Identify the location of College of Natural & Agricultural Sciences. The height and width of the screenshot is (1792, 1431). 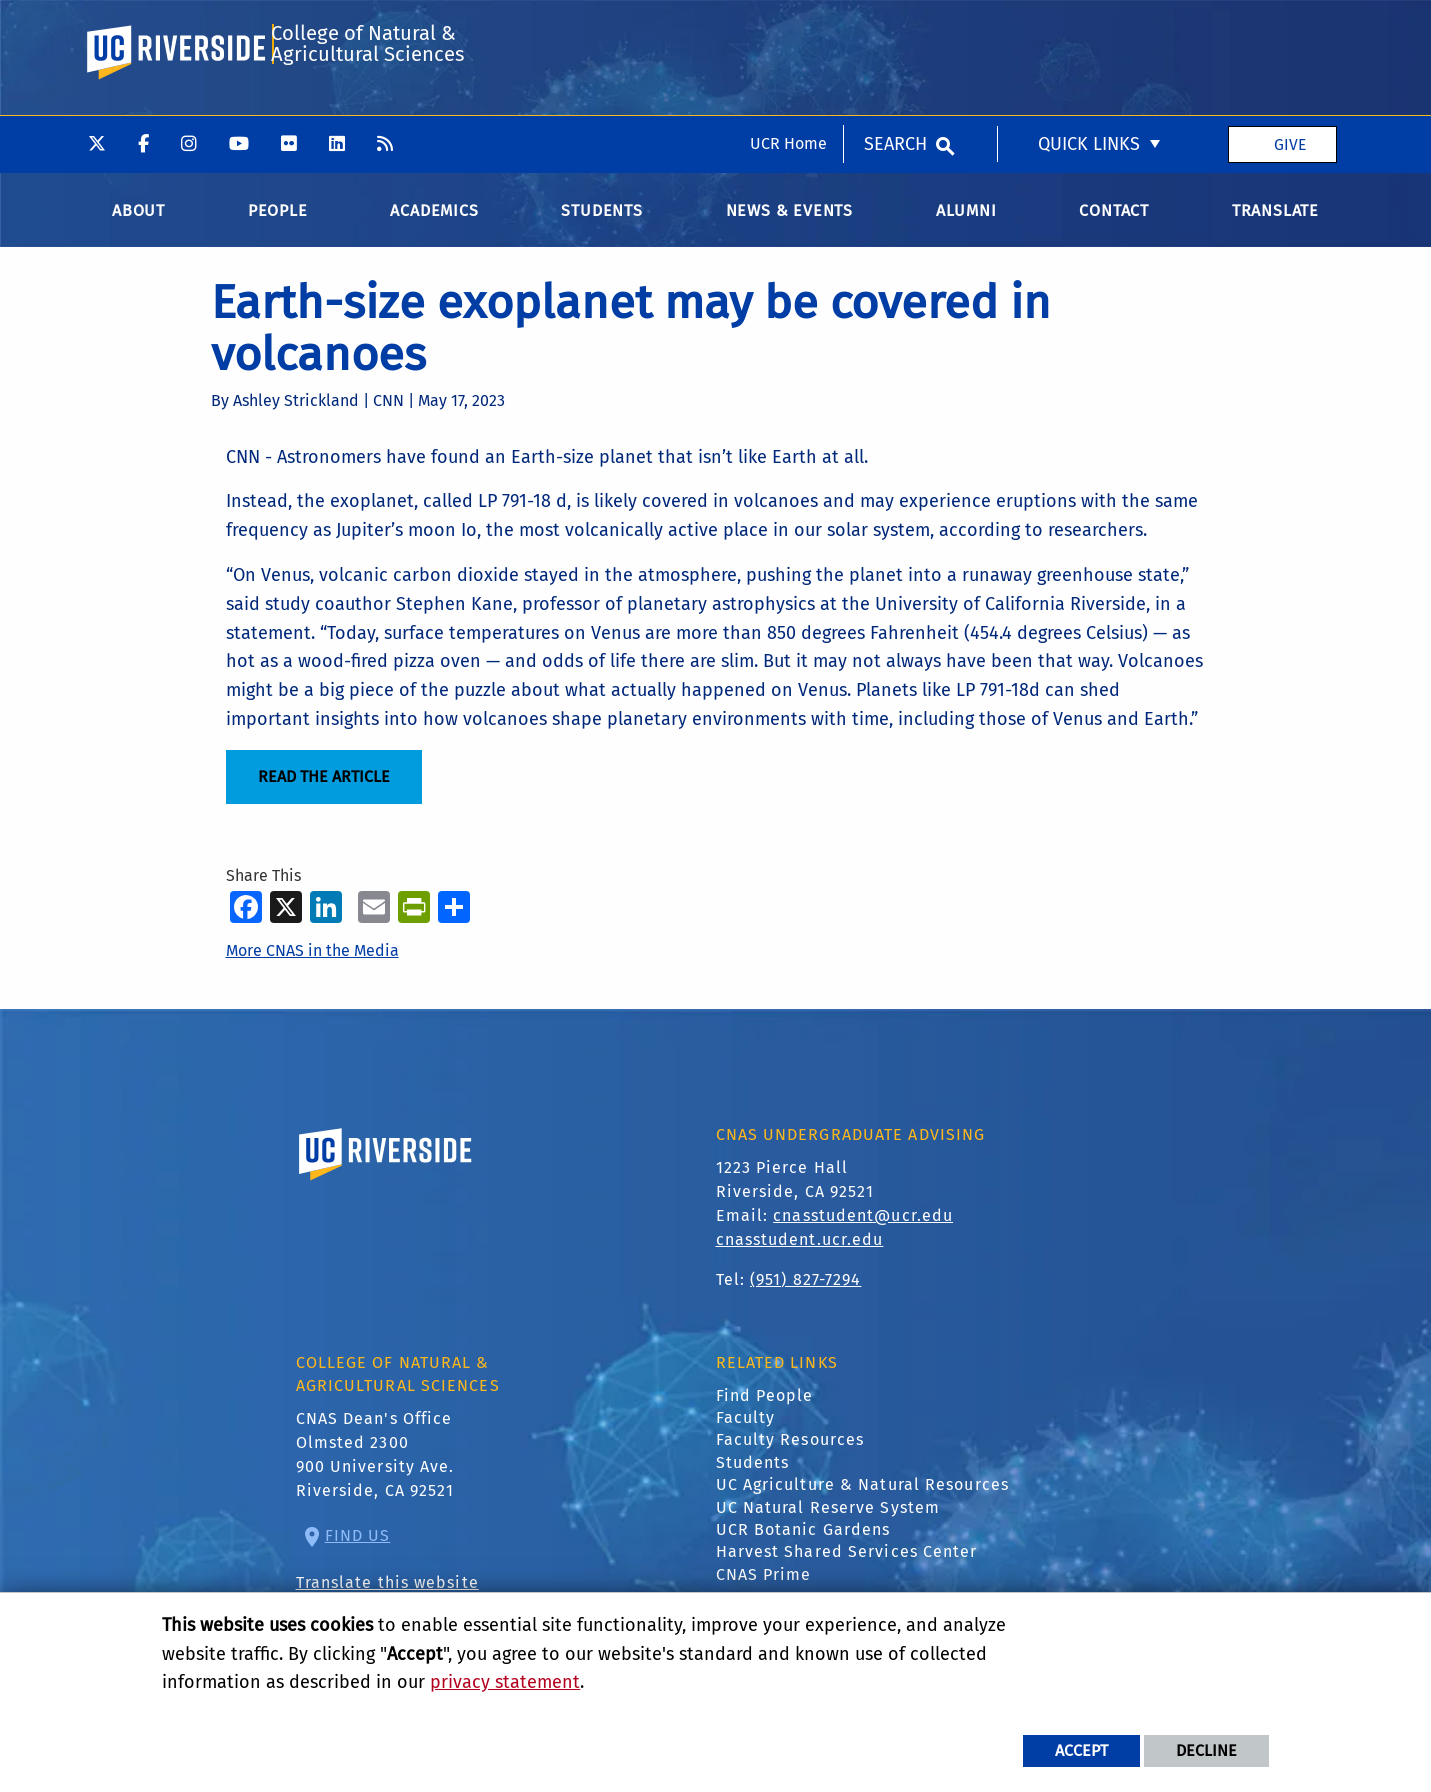
(366, 113).